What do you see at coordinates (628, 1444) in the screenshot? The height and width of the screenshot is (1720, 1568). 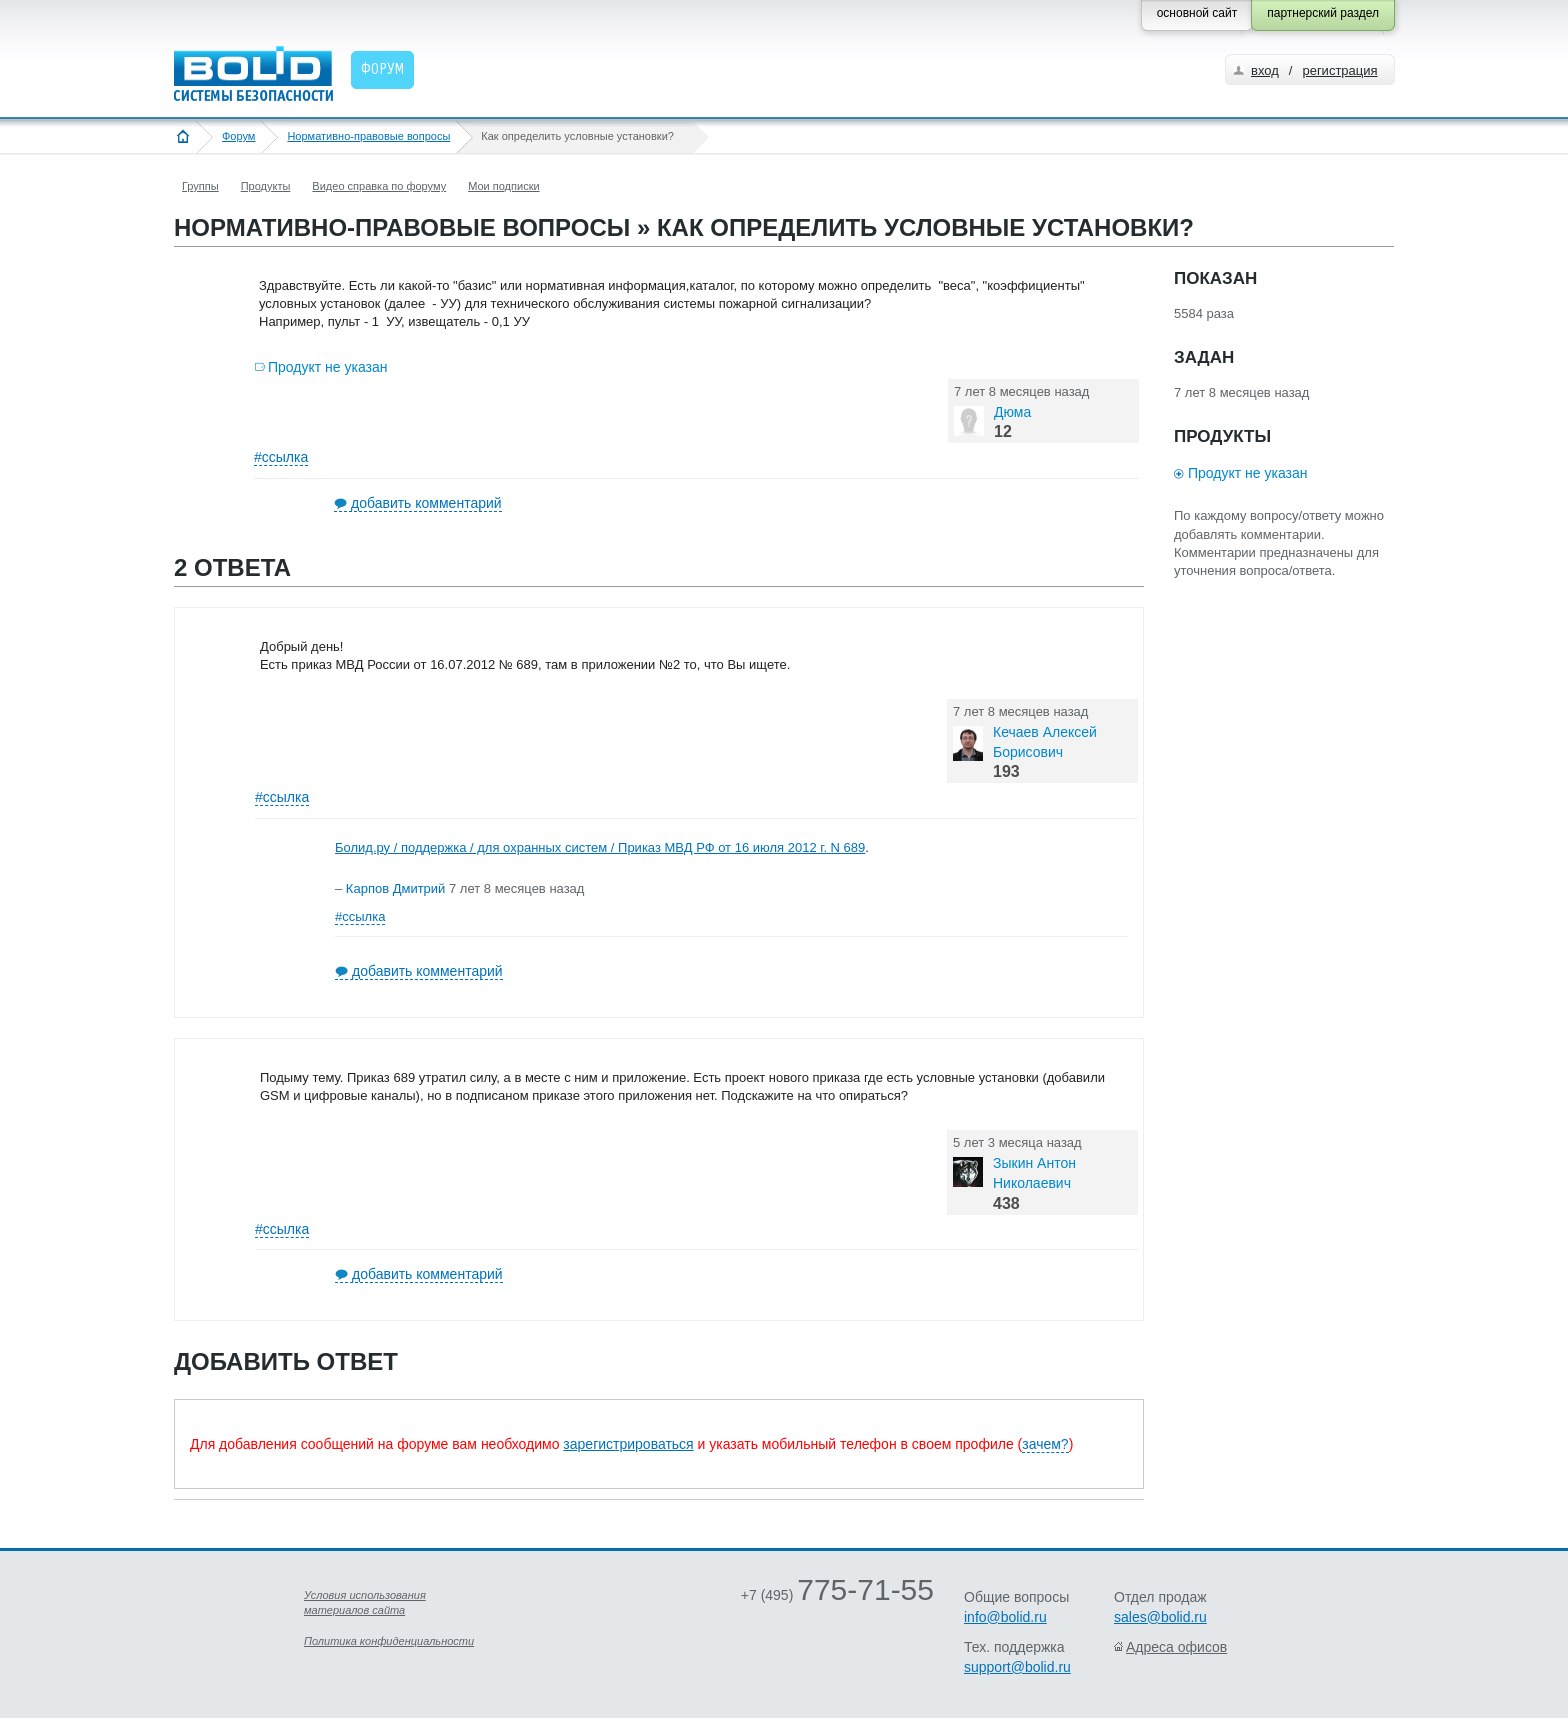 I see `зарегистрироваться` at bounding box center [628, 1444].